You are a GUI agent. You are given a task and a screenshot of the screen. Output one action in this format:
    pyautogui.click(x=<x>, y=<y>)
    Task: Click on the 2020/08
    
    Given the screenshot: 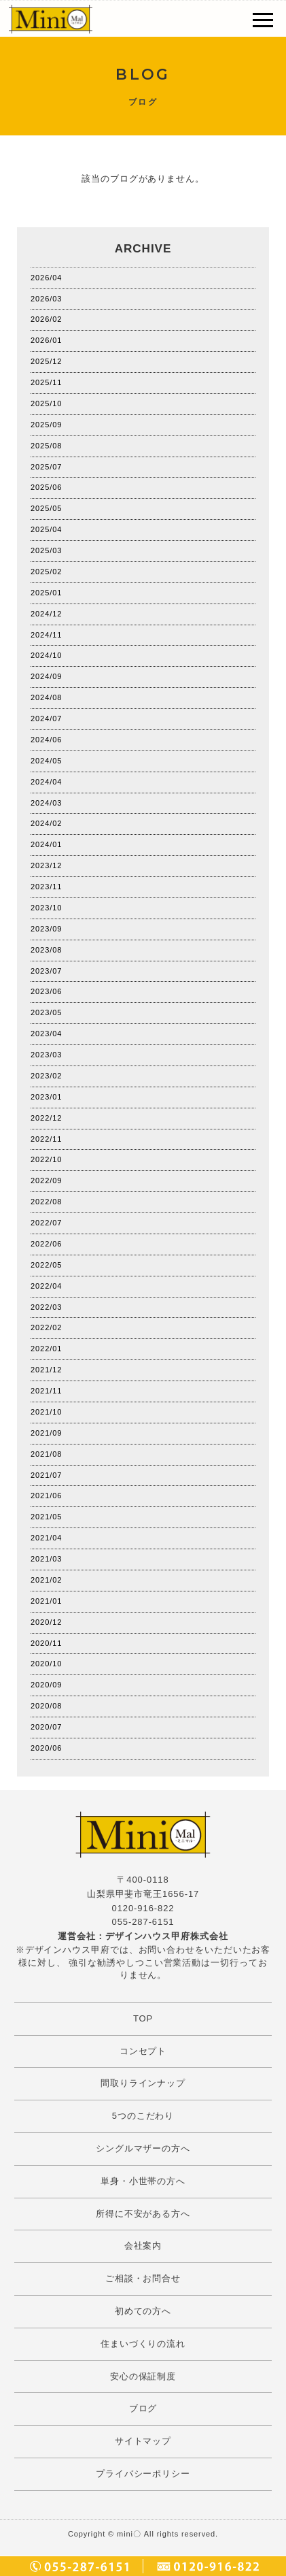 What is the action you would take?
    pyautogui.click(x=46, y=1706)
    